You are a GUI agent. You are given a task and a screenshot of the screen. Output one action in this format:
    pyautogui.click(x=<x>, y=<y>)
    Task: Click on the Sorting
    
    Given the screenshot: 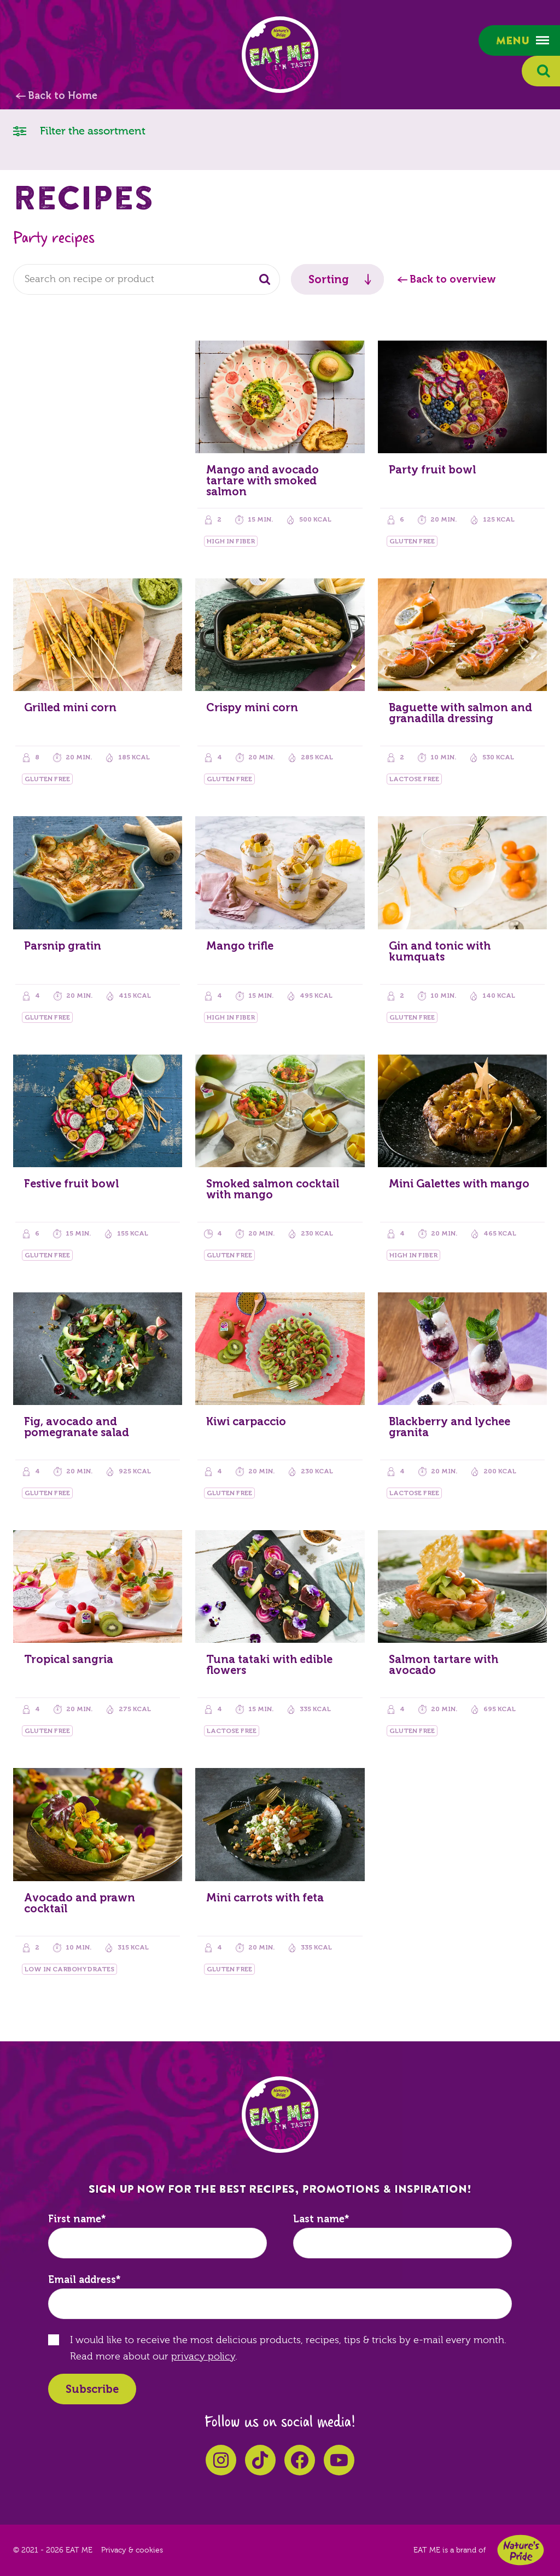 What is the action you would take?
    pyautogui.click(x=328, y=279)
    